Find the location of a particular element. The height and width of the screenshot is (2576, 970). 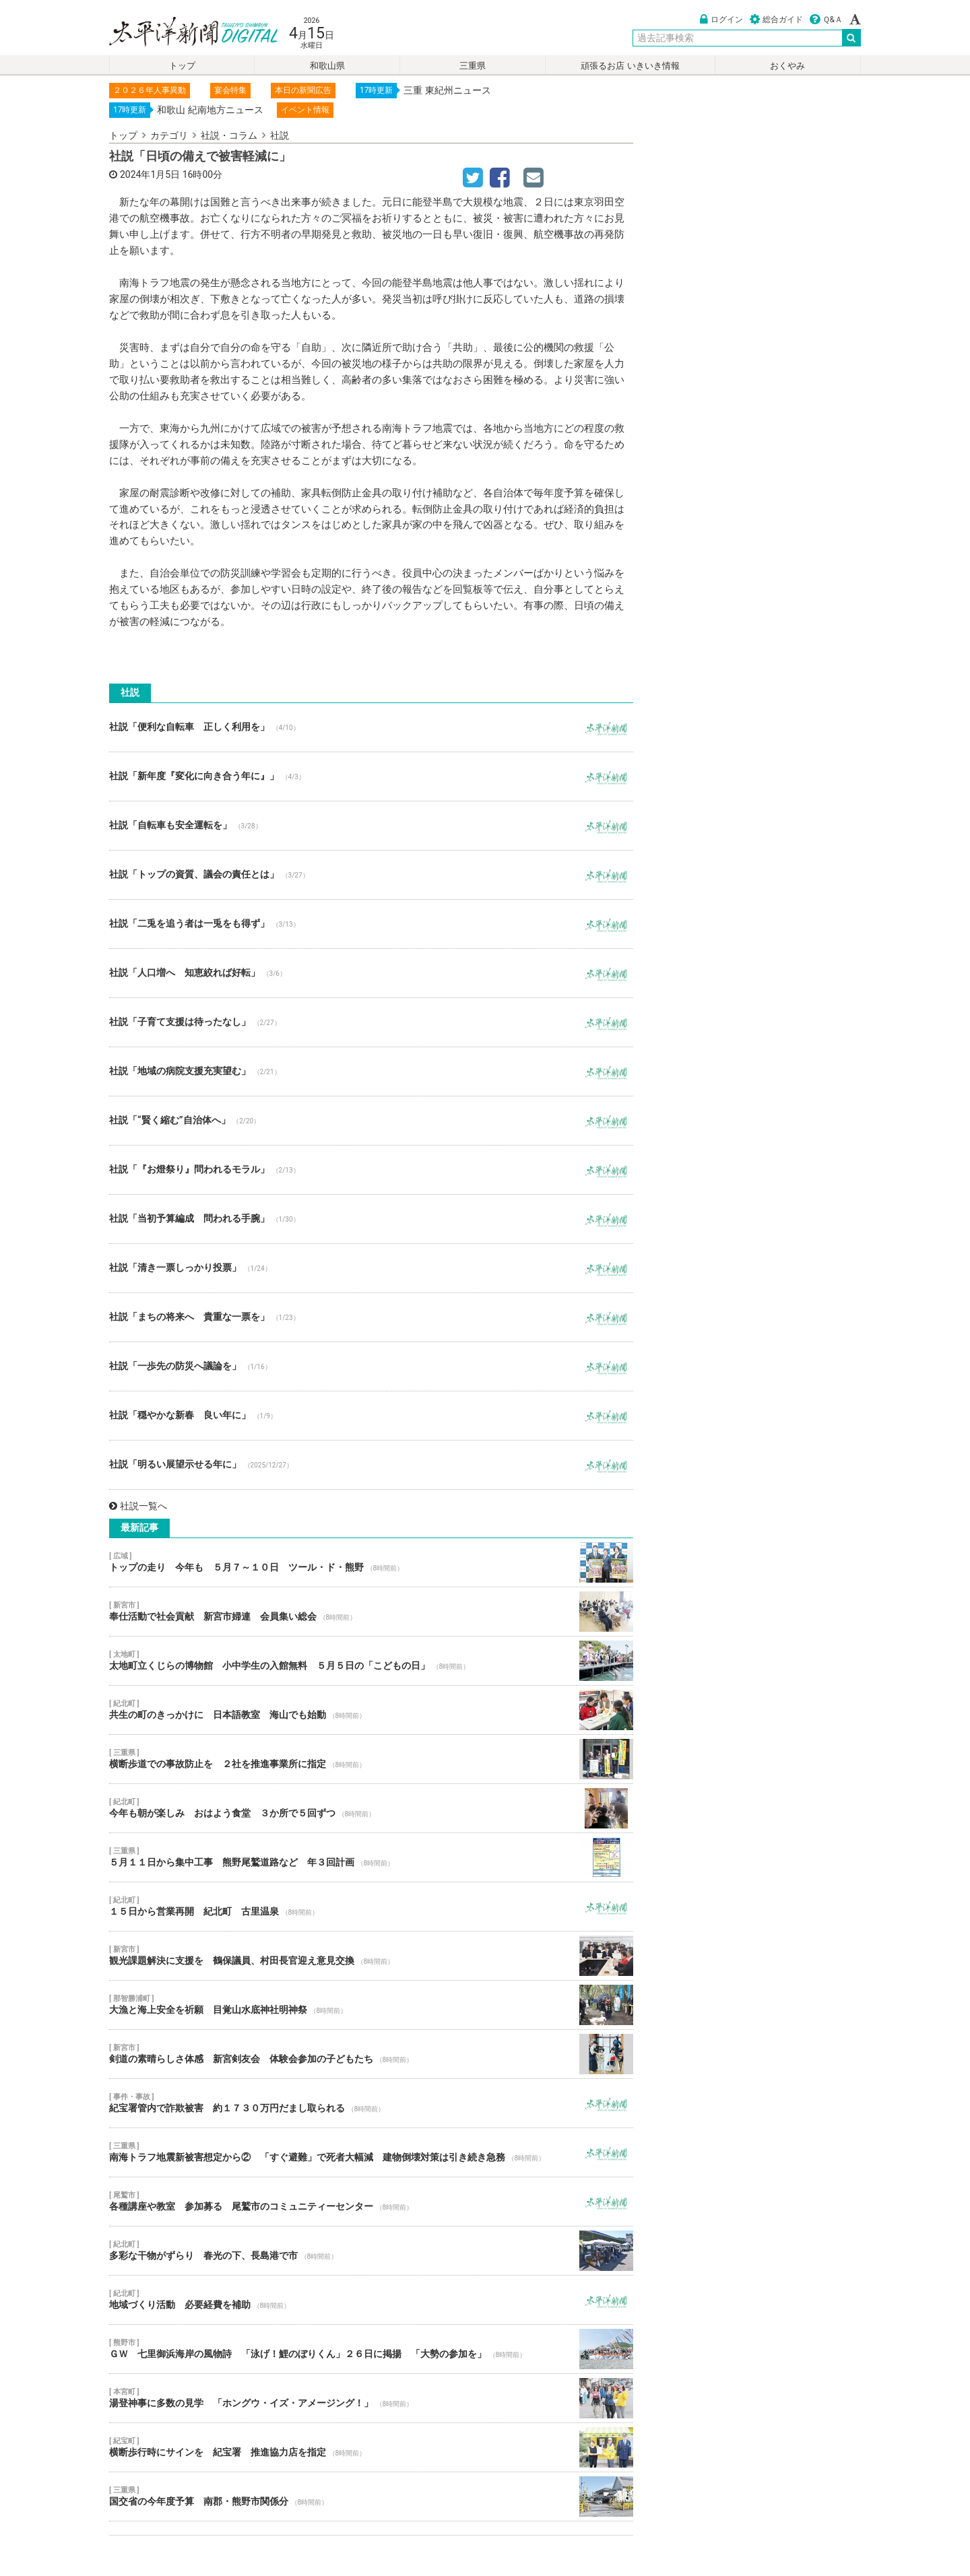

奉仕活動で社会貢献 新宮市婦連 会員集い総会 is located at coordinates (371, 1611).